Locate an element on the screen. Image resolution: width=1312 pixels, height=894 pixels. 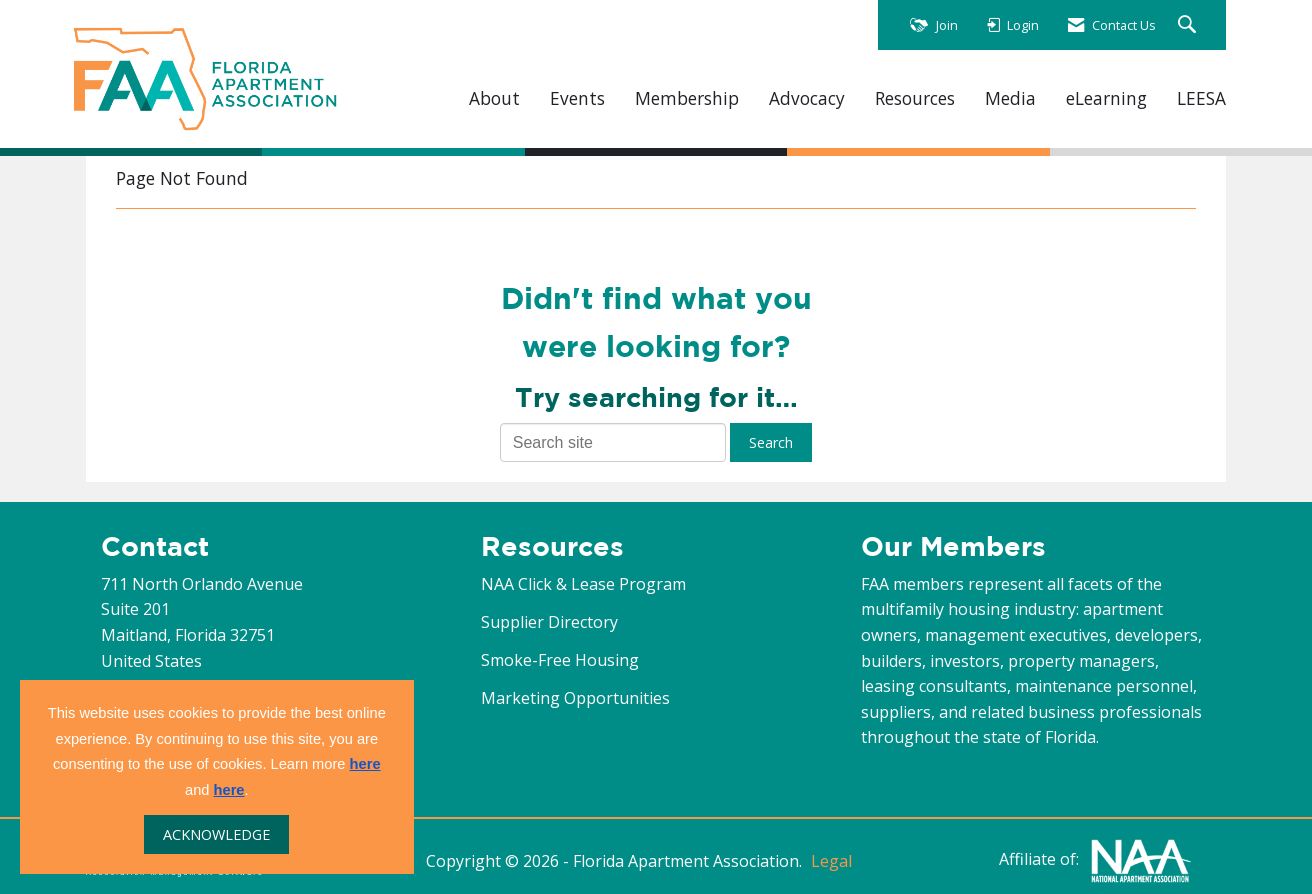
About is located at coordinates (494, 98).